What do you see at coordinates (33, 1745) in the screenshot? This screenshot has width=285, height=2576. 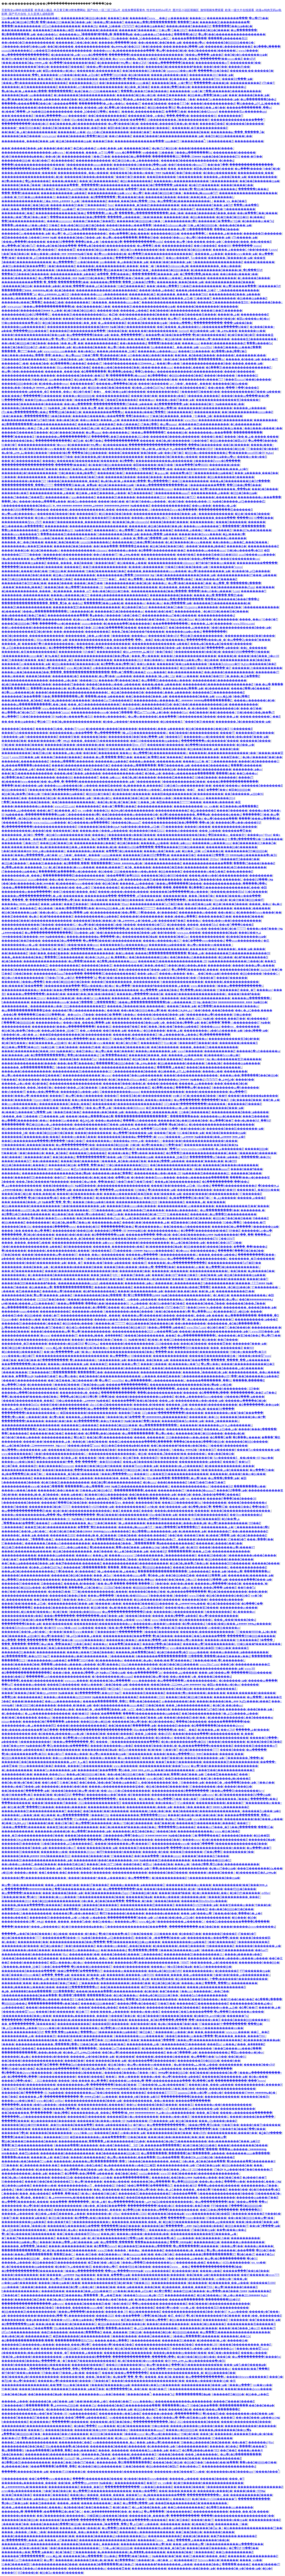 I see `���޸����ձ�` at bounding box center [33, 1745].